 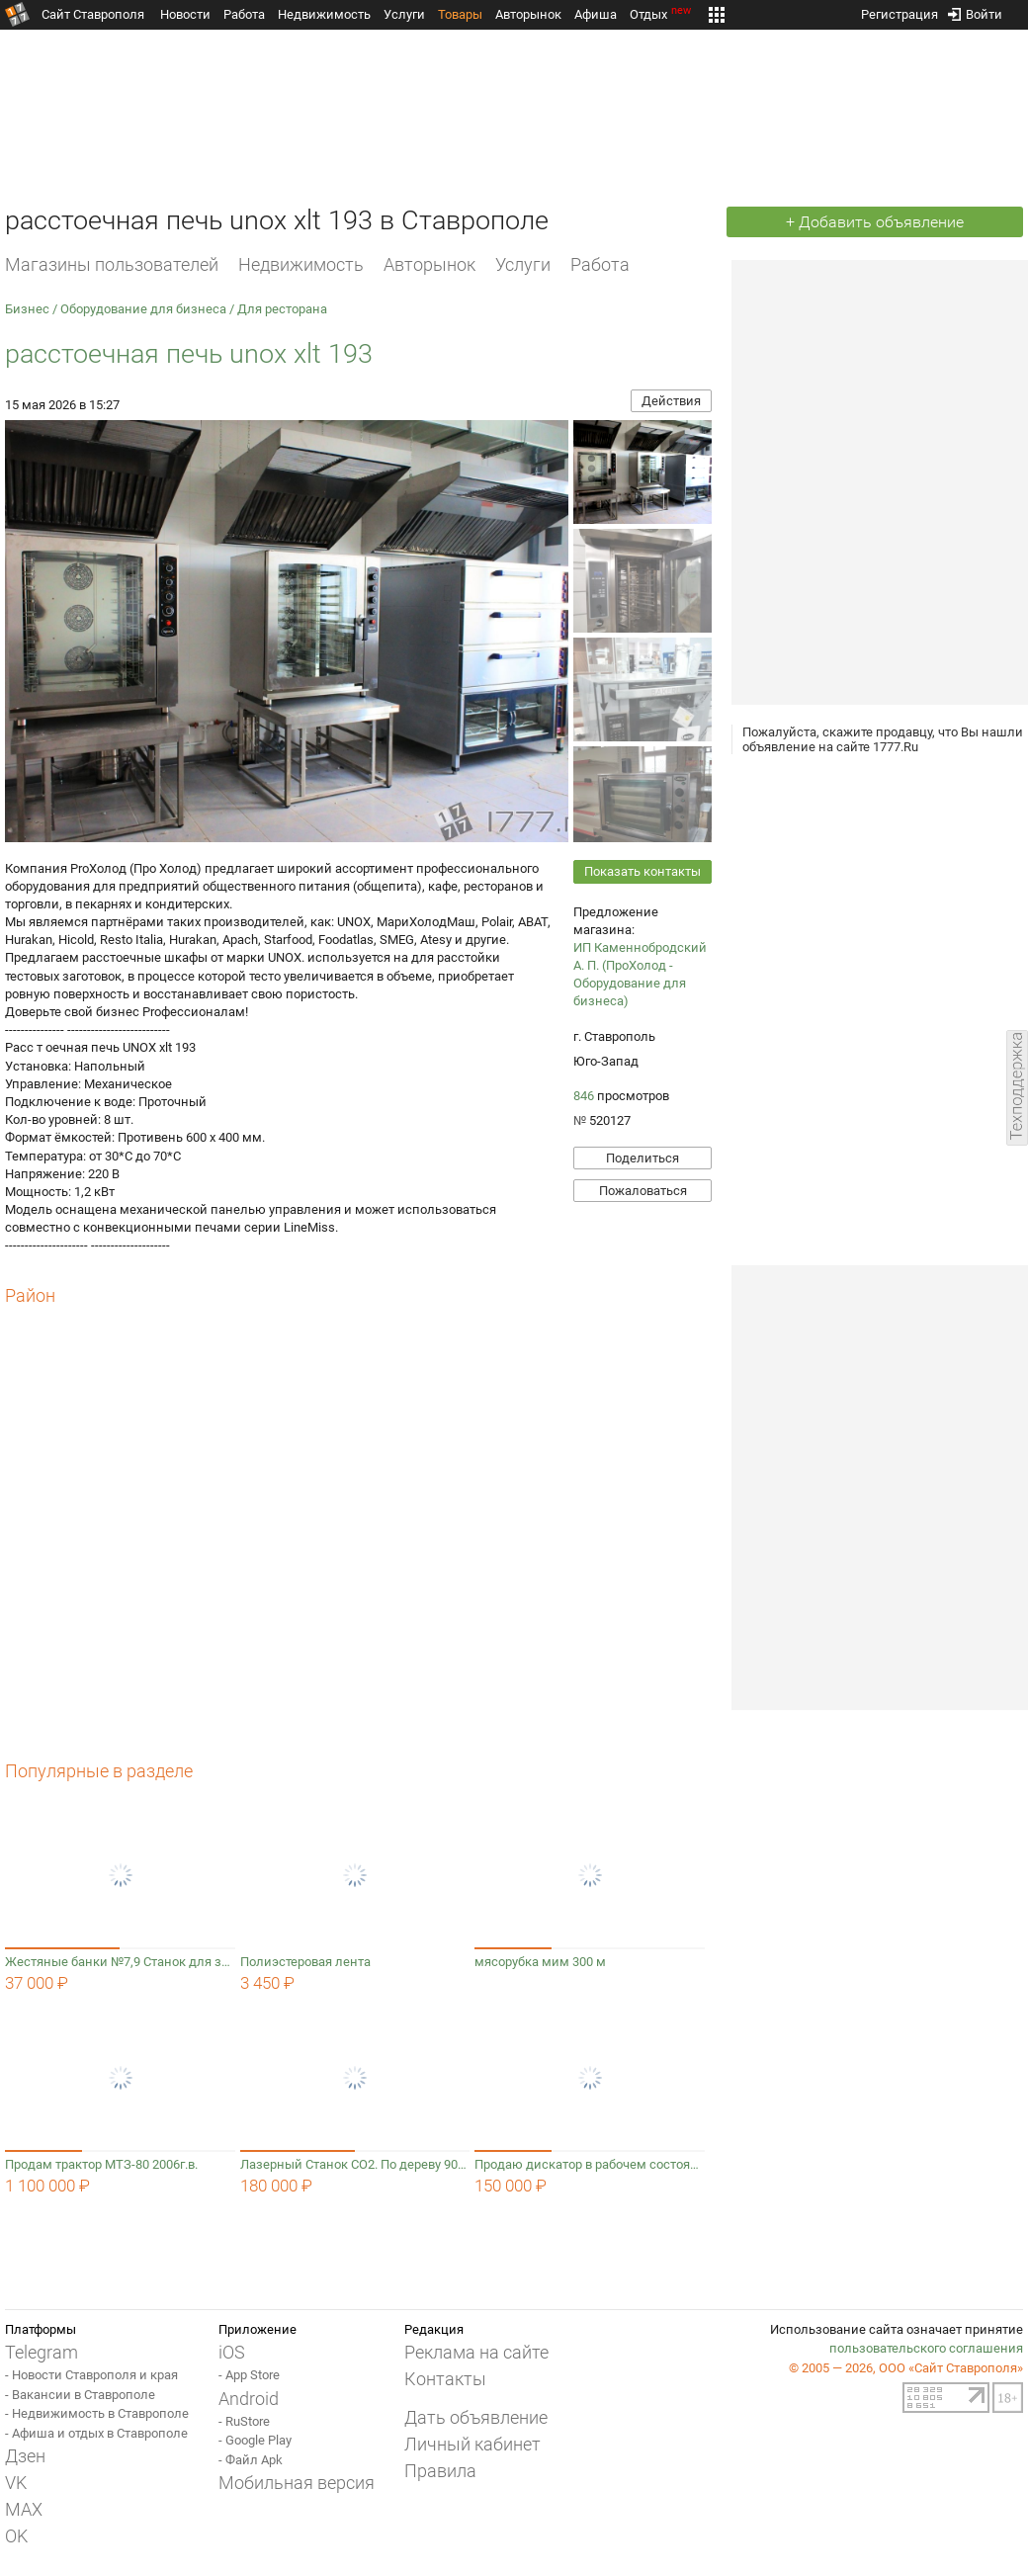 I want to click on + Добавить объявление, so click(x=875, y=222).